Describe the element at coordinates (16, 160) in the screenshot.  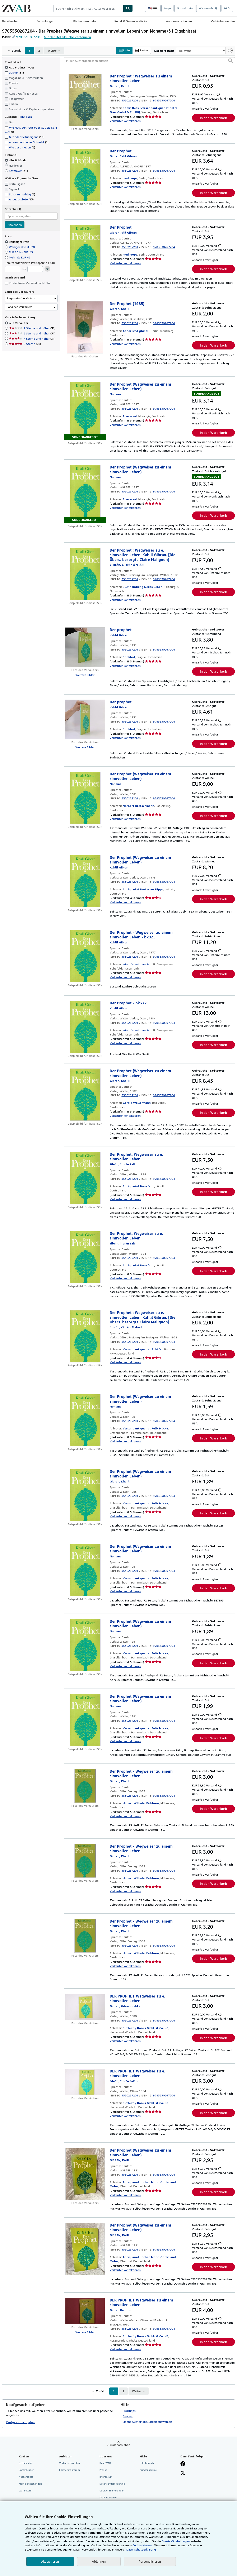
I see `alle Einbände [Nach alle Einbände filtern (ausgewählt)]` at that location.